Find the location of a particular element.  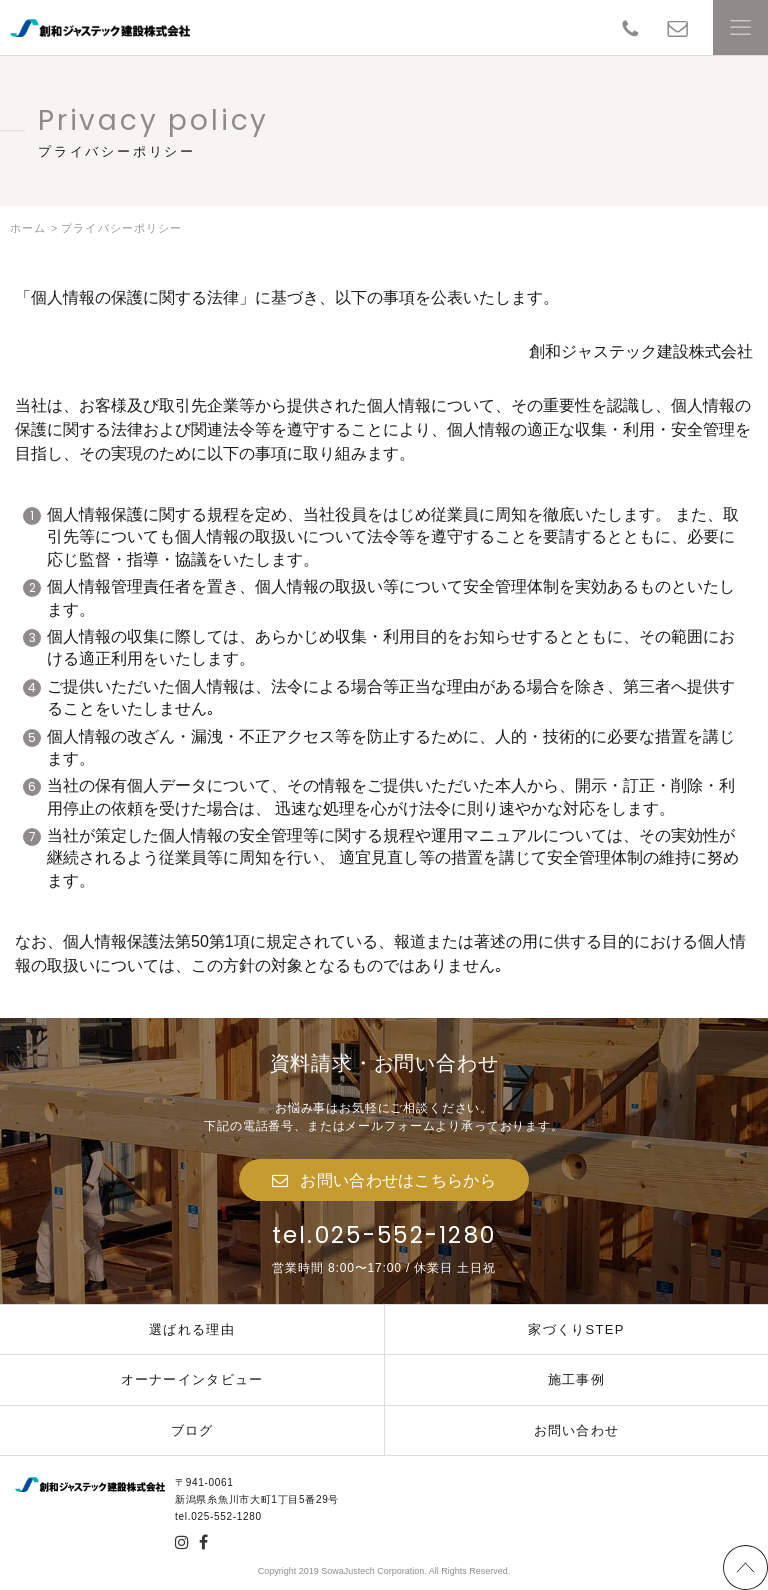

施工事例 is located at coordinates (576, 1379).